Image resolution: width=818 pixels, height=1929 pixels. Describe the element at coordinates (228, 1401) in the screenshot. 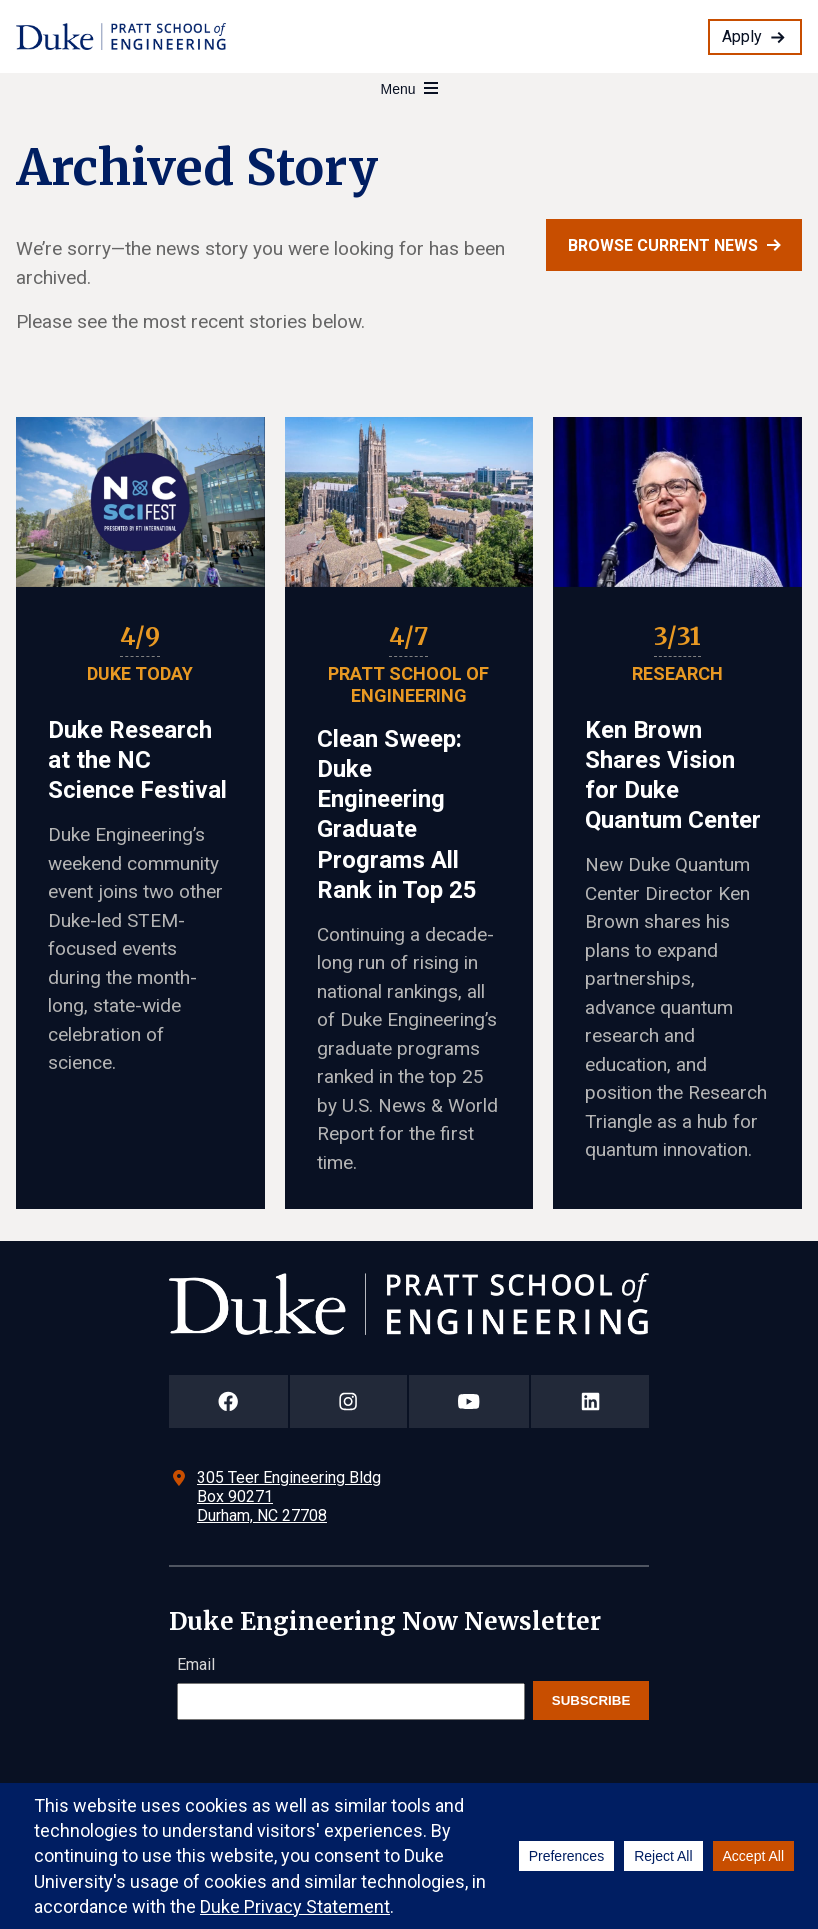

I see `[Duke Pratt School of Engineering Facebook Page]` at that location.